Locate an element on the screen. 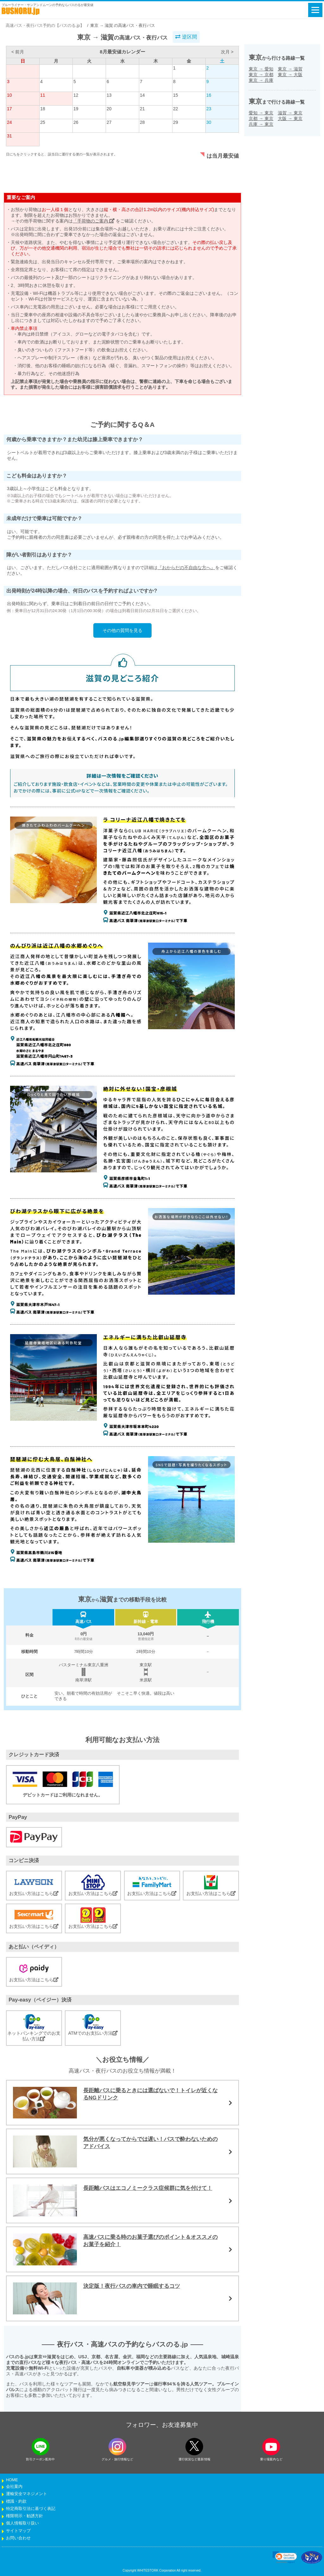  逆区間 is located at coordinates (186, 36).